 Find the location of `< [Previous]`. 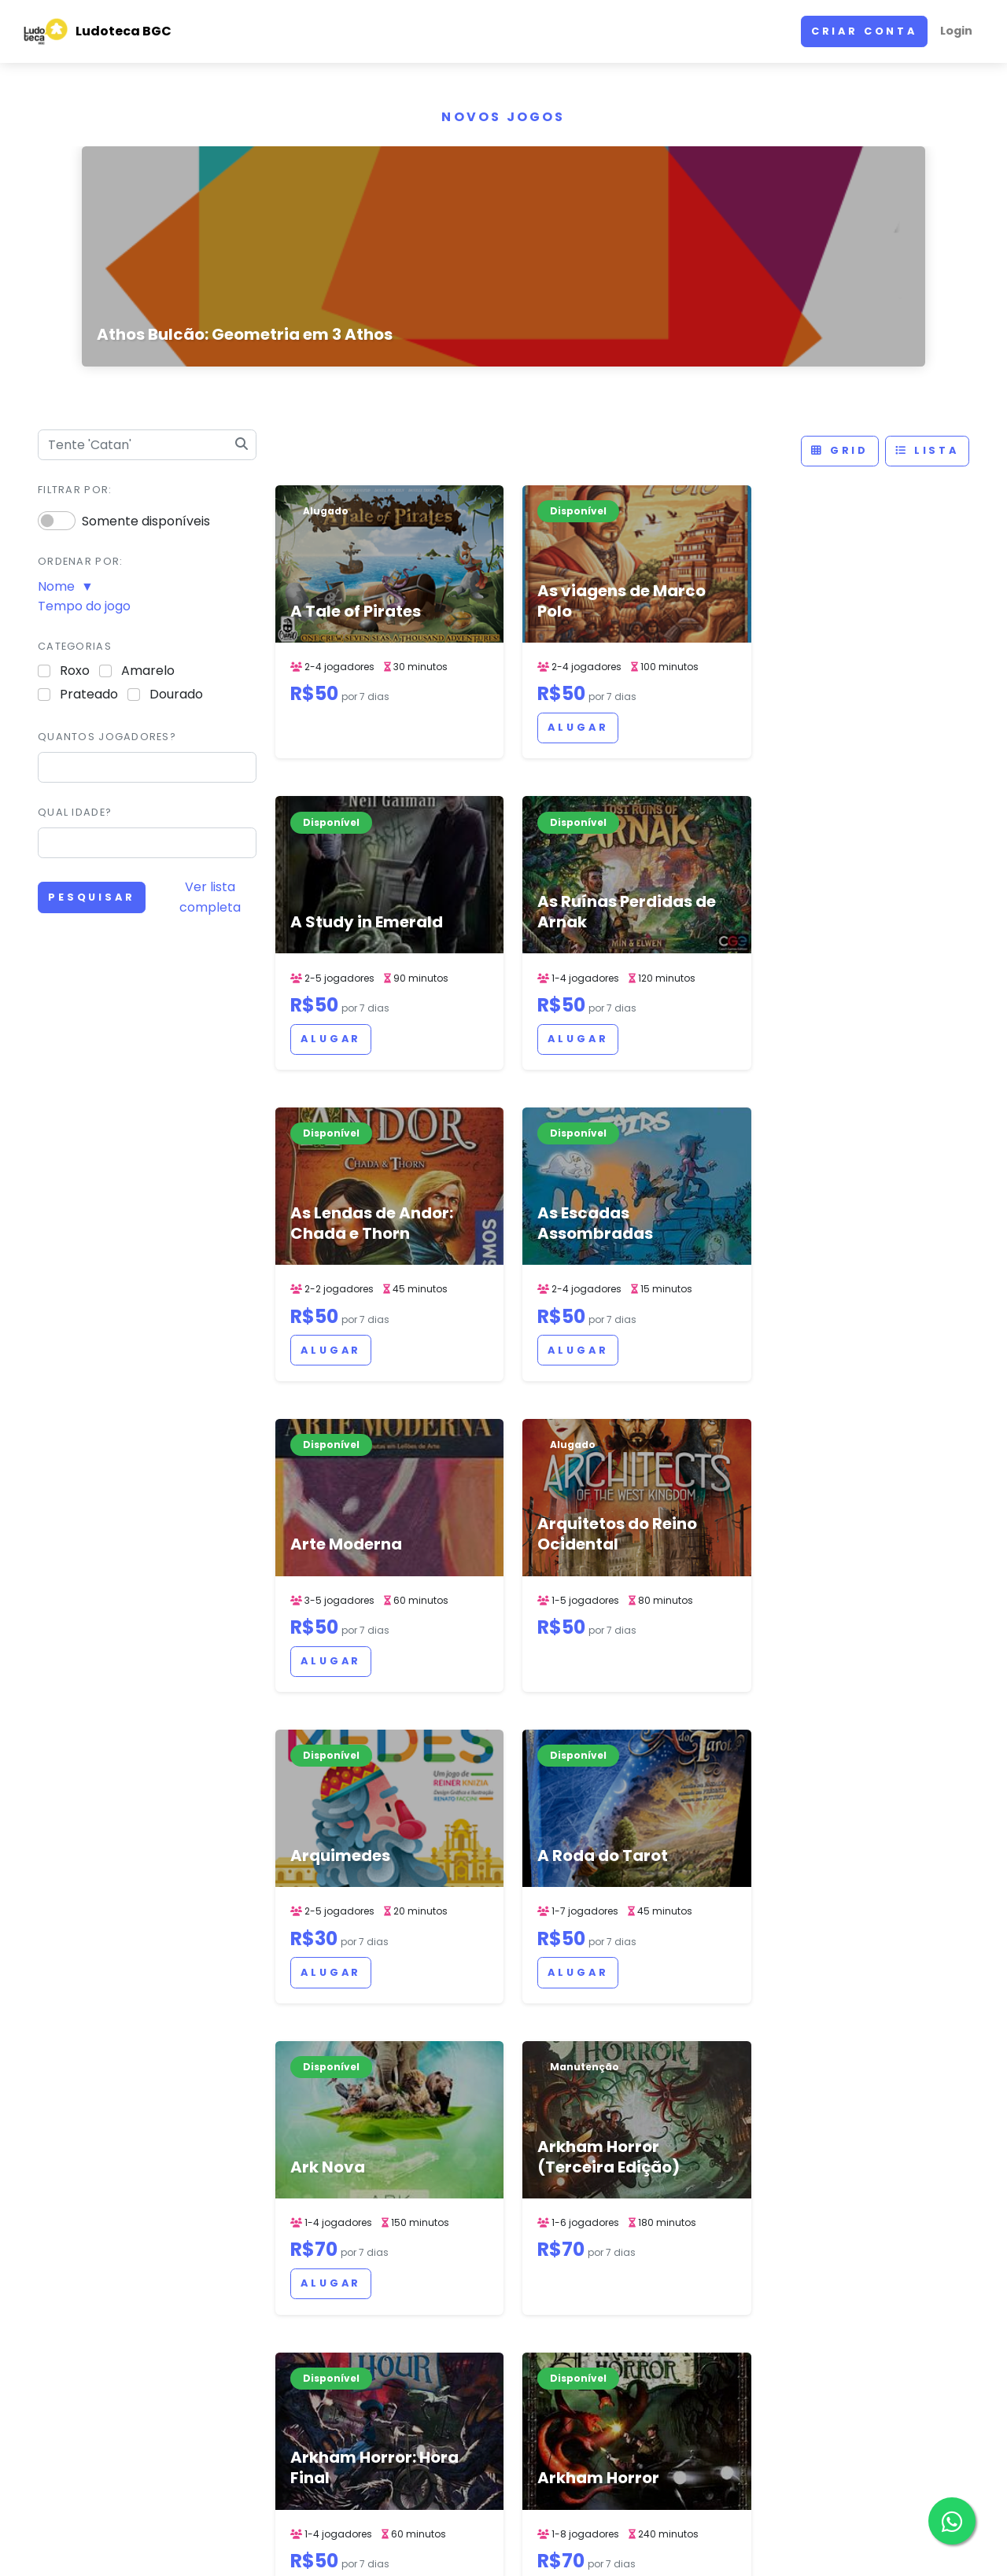

< [Previous] is located at coordinates (500, 2108).